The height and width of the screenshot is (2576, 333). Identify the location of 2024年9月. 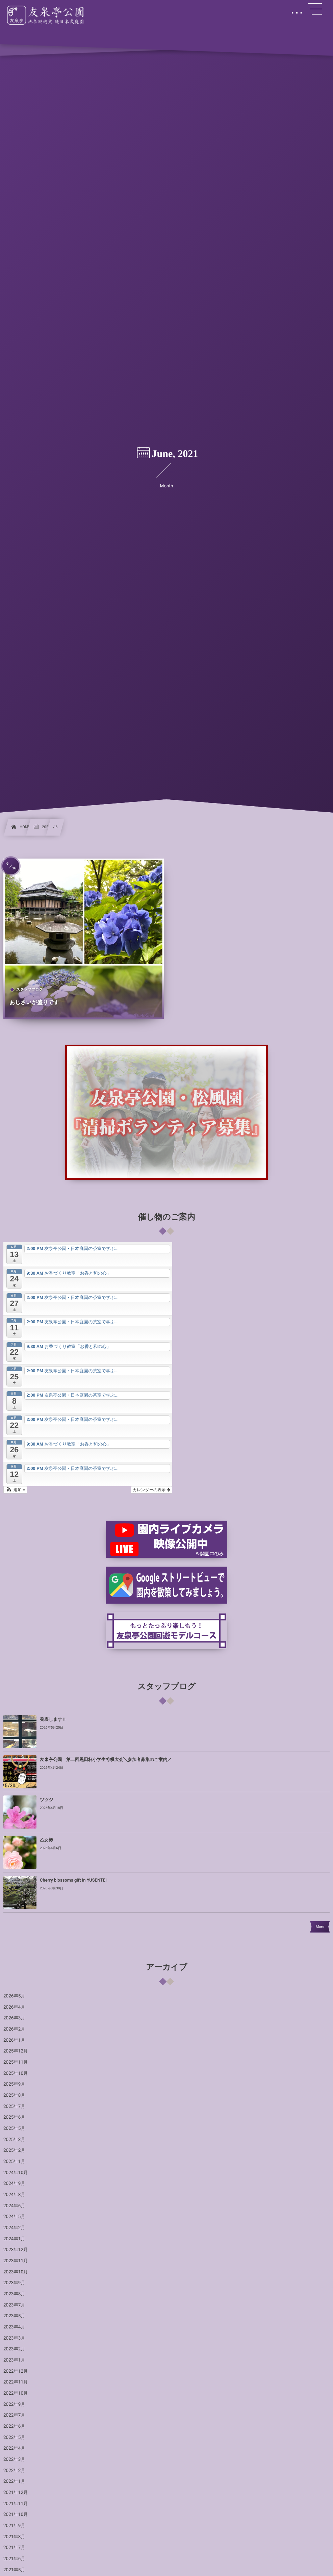
(14, 2183).